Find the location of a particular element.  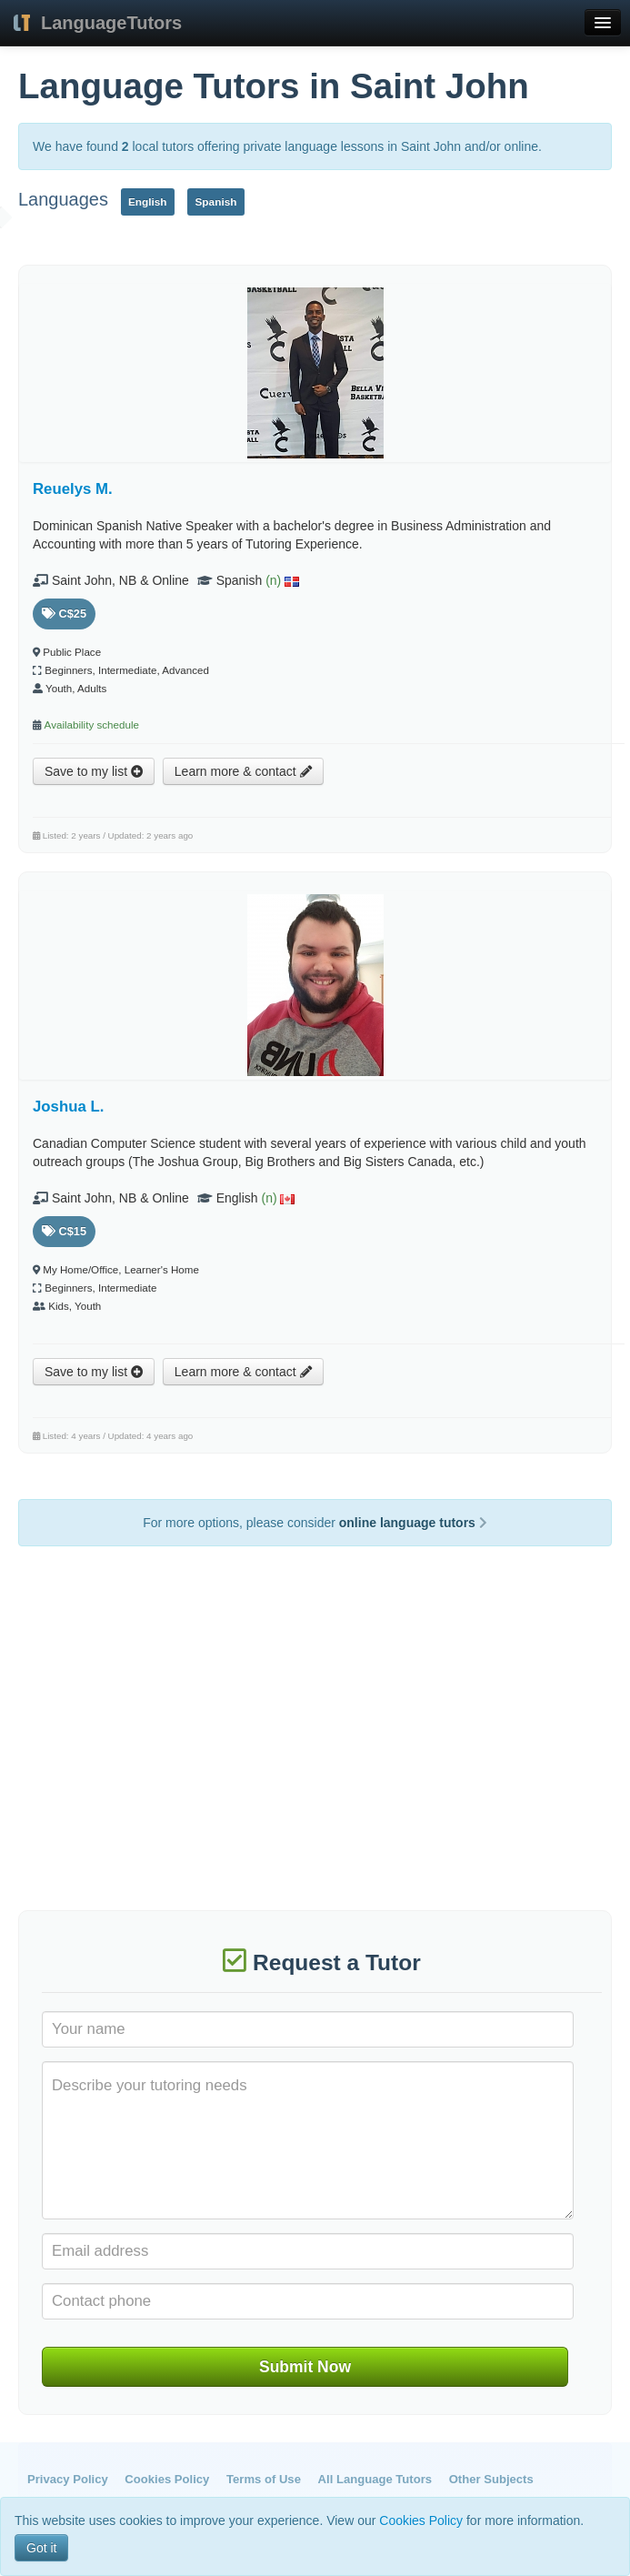

Other Subjects is located at coordinates (491, 2479).